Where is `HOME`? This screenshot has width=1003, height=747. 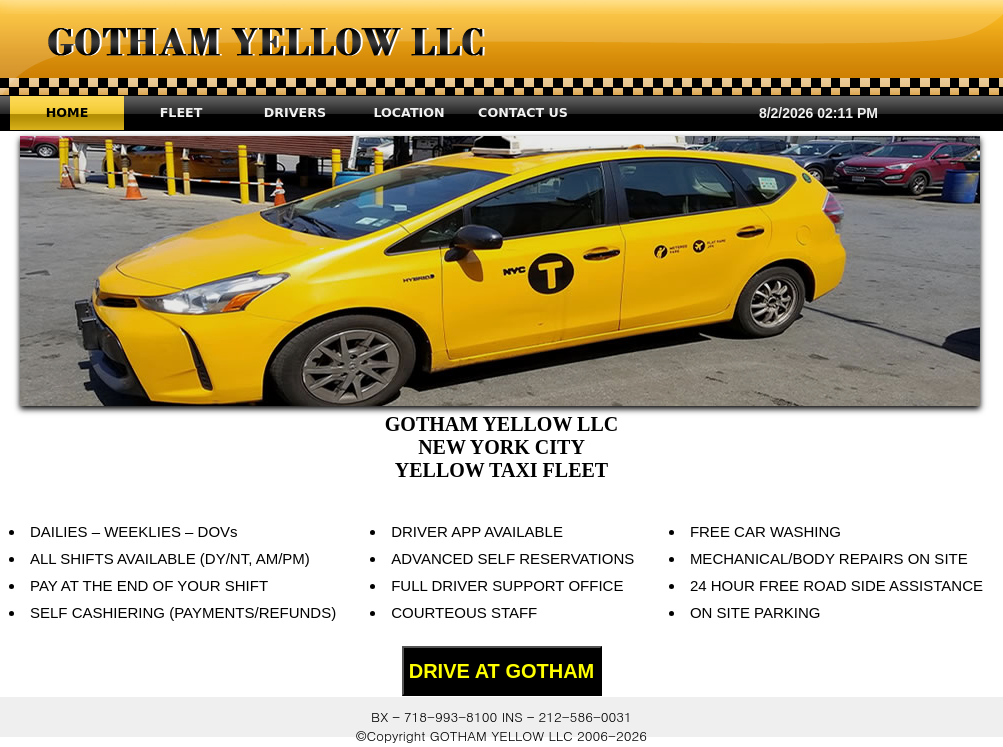 HOME is located at coordinates (67, 112).